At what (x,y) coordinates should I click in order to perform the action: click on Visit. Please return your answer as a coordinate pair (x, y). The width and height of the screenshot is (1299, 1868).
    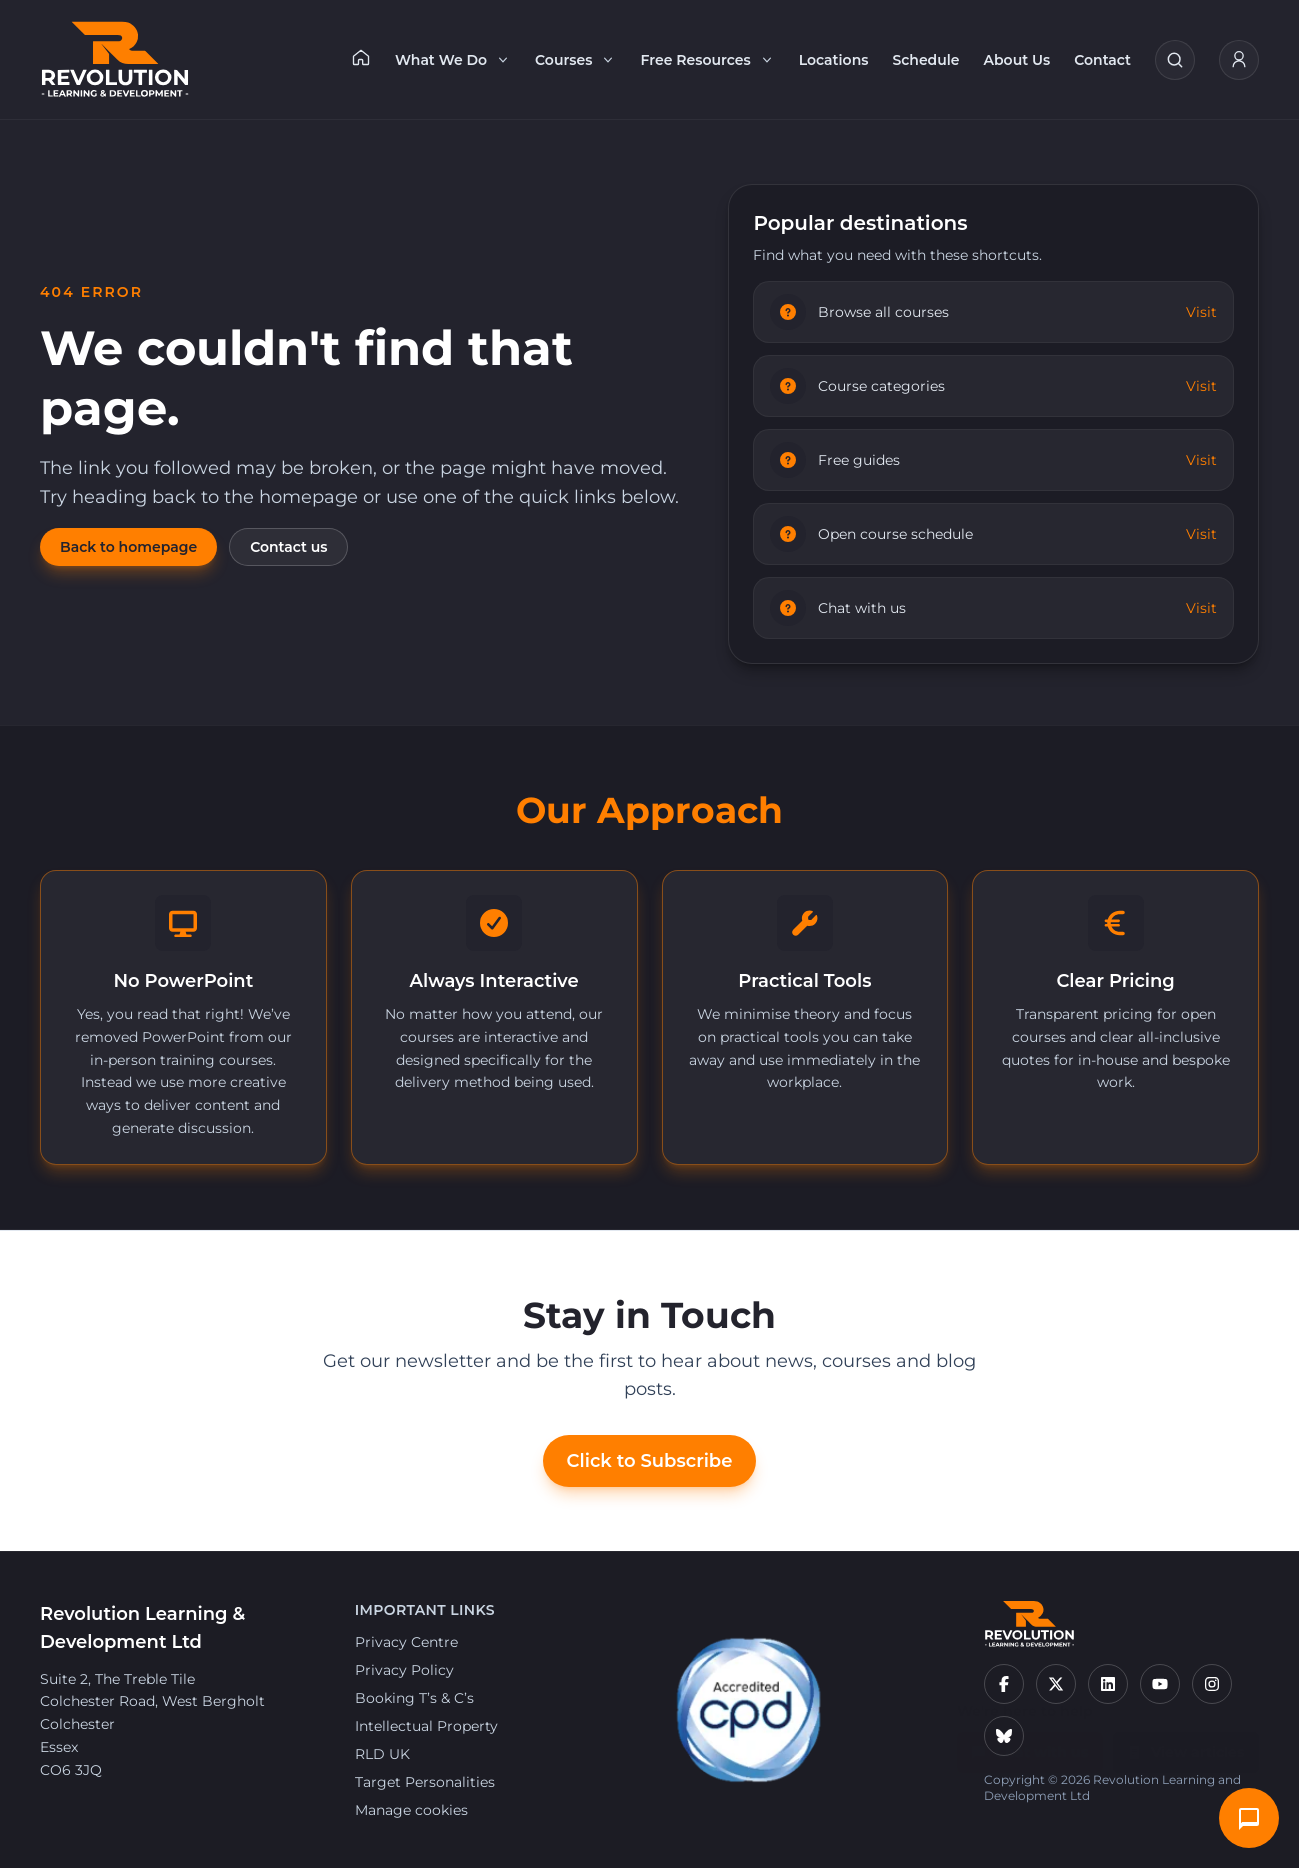
    Looking at the image, I should click on (1201, 312).